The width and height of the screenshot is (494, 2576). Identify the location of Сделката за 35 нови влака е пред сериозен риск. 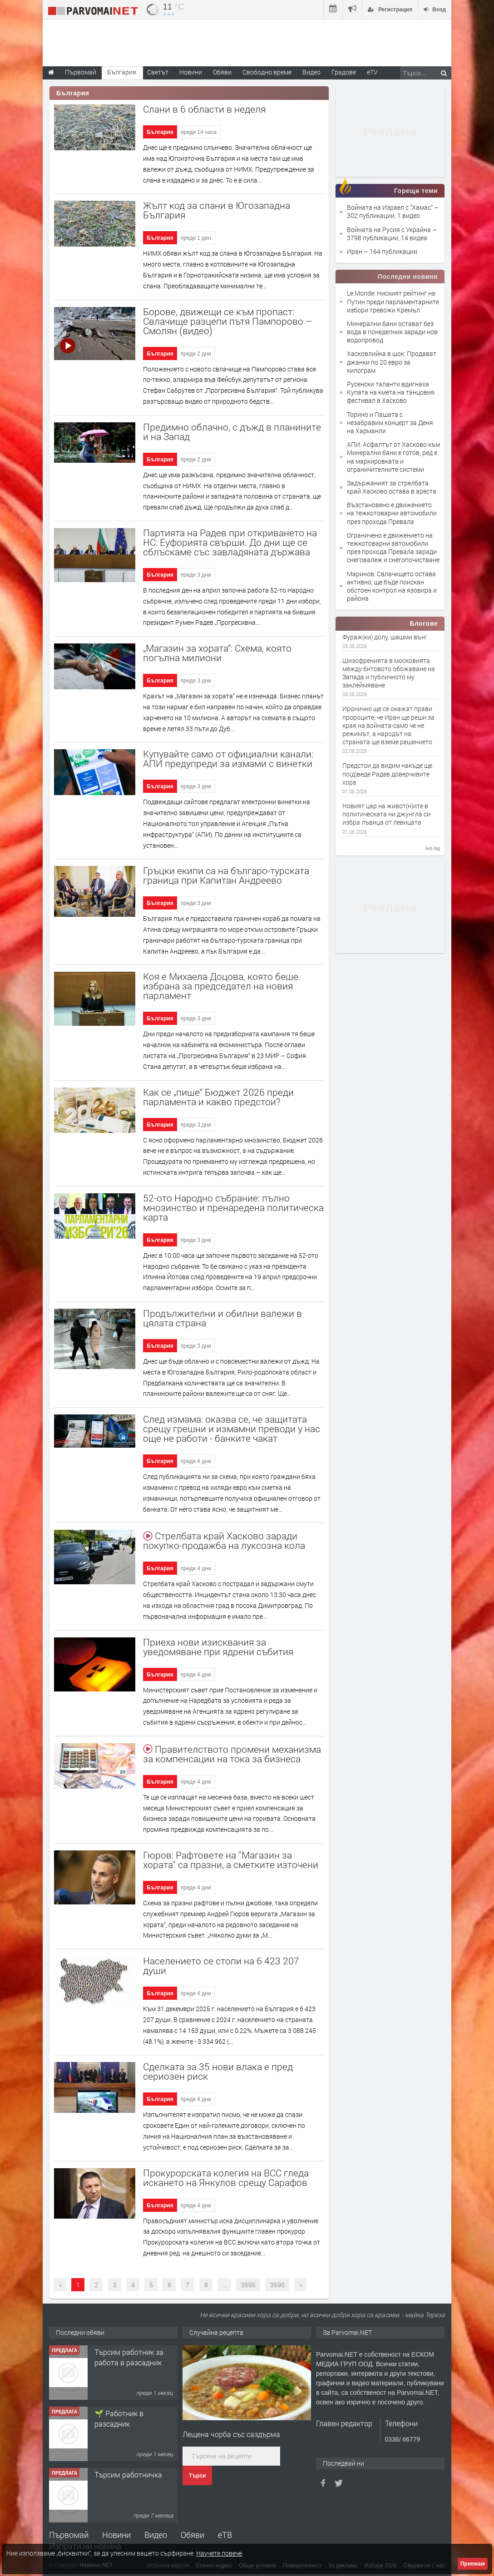
(218, 2071).